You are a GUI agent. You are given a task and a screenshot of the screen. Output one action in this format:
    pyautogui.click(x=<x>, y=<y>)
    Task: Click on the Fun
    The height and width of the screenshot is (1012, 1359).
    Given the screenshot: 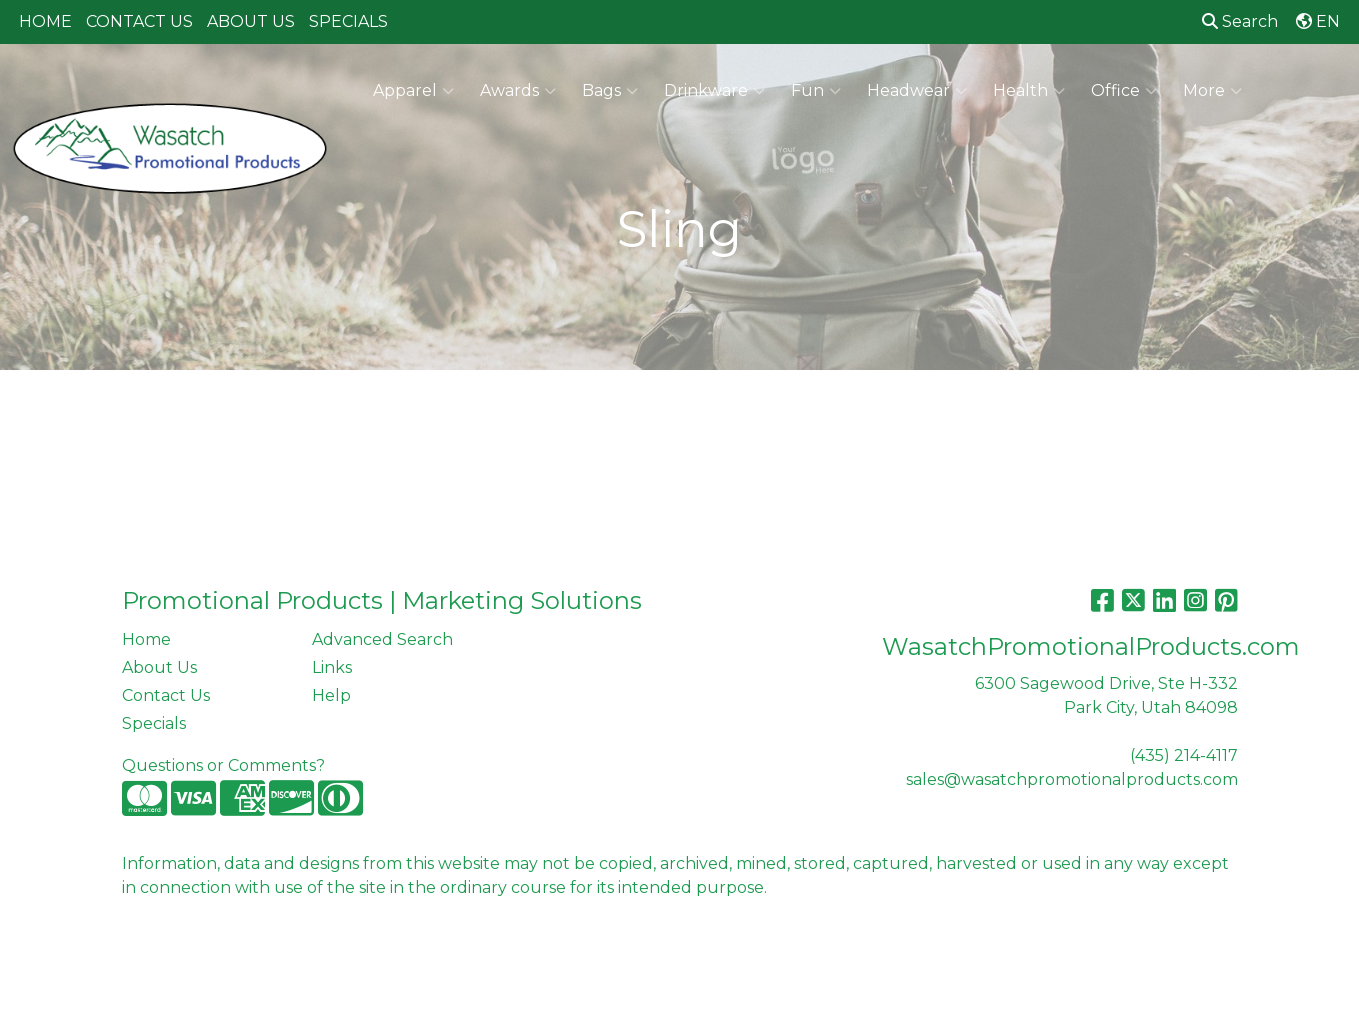 What is the action you would take?
    pyautogui.click(x=816, y=91)
    